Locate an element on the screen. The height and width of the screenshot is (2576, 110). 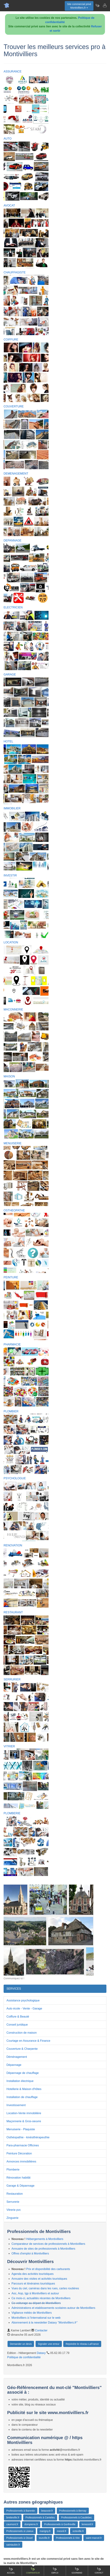
GARAGE is located at coordinates (10, 674).